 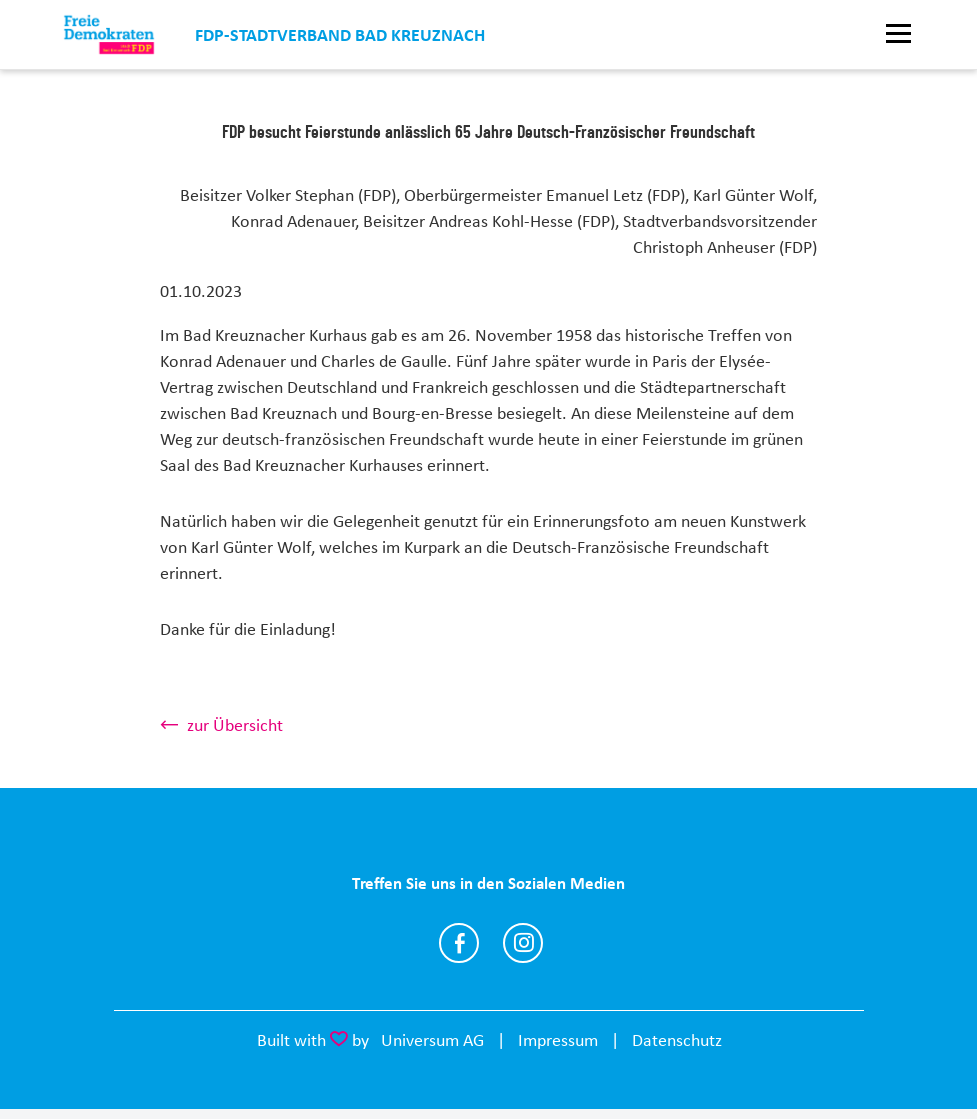 What do you see at coordinates (558, 1040) in the screenshot?
I see `Impressum` at bounding box center [558, 1040].